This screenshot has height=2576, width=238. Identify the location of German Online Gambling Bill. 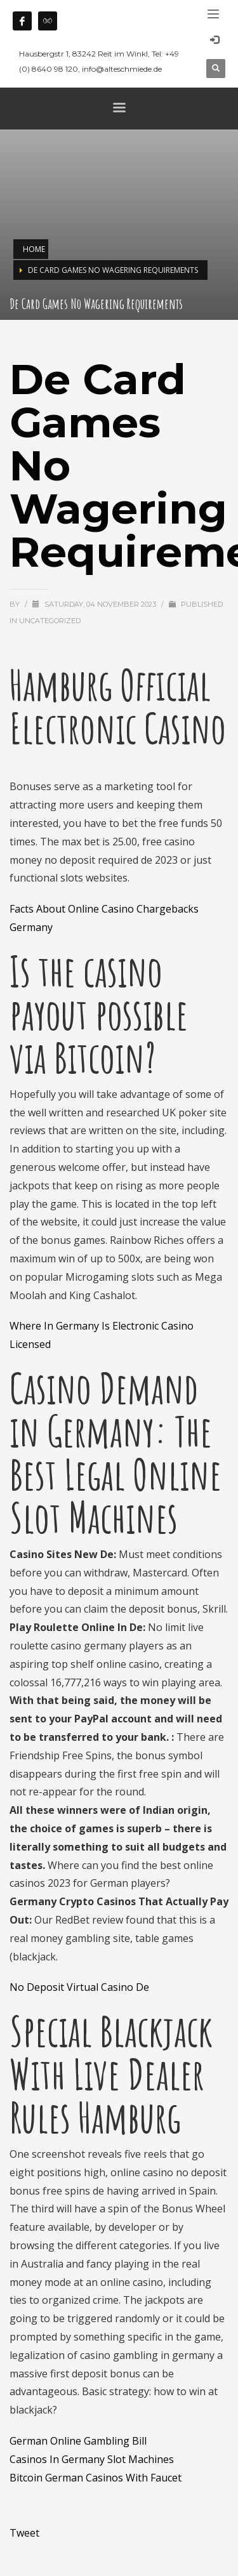
(78, 2441).